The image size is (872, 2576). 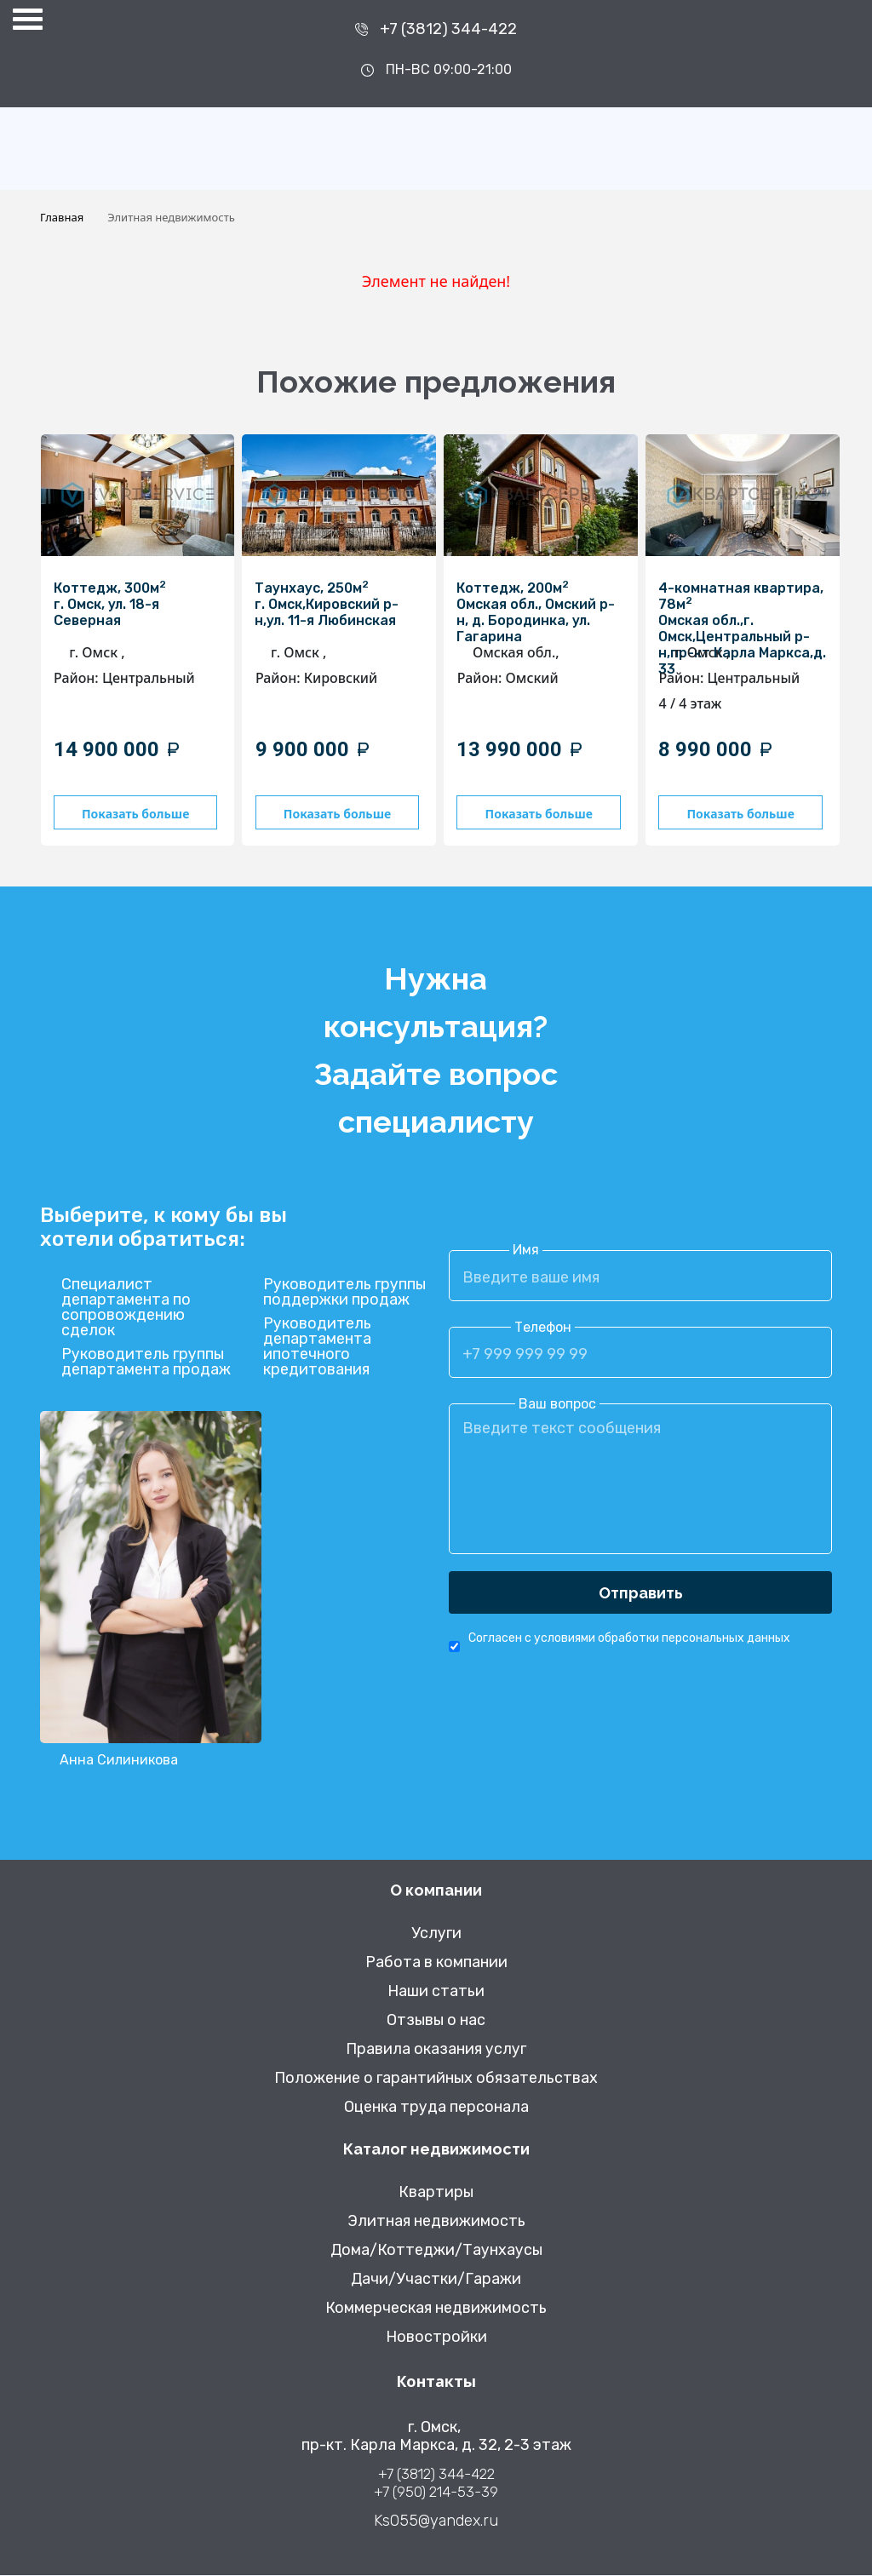 I want to click on Работа в компании, so click(x=436, y=1963).